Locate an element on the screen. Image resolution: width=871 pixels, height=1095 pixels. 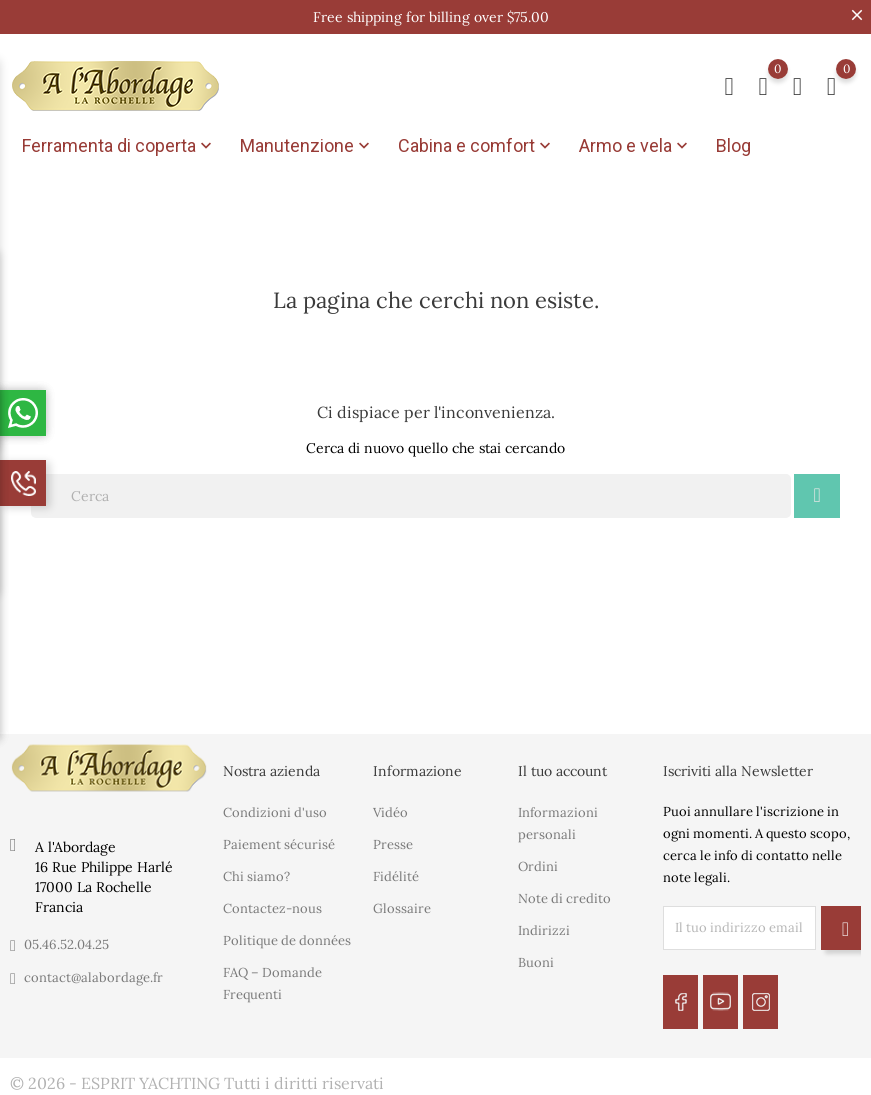
Paiement sécurisé is located at coordinates (279, 841).